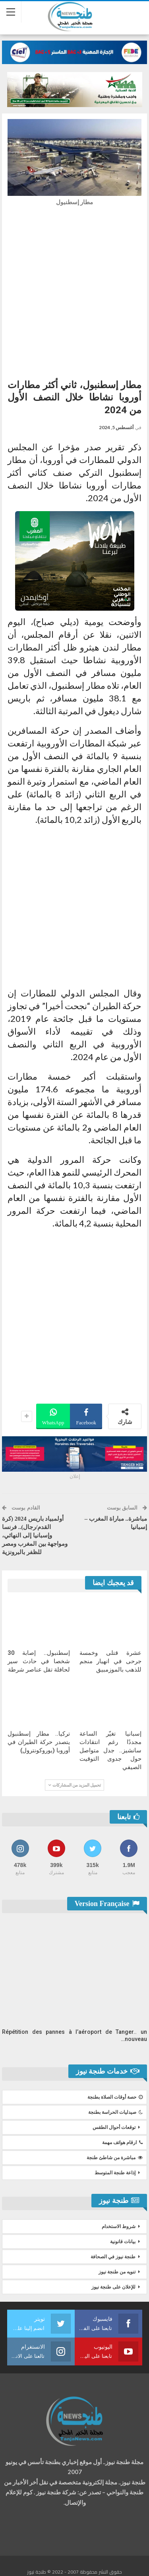 This screenshot has height=2576, width=149. I want to click on ارقام هواتف مهمة, so click(122, 2142).